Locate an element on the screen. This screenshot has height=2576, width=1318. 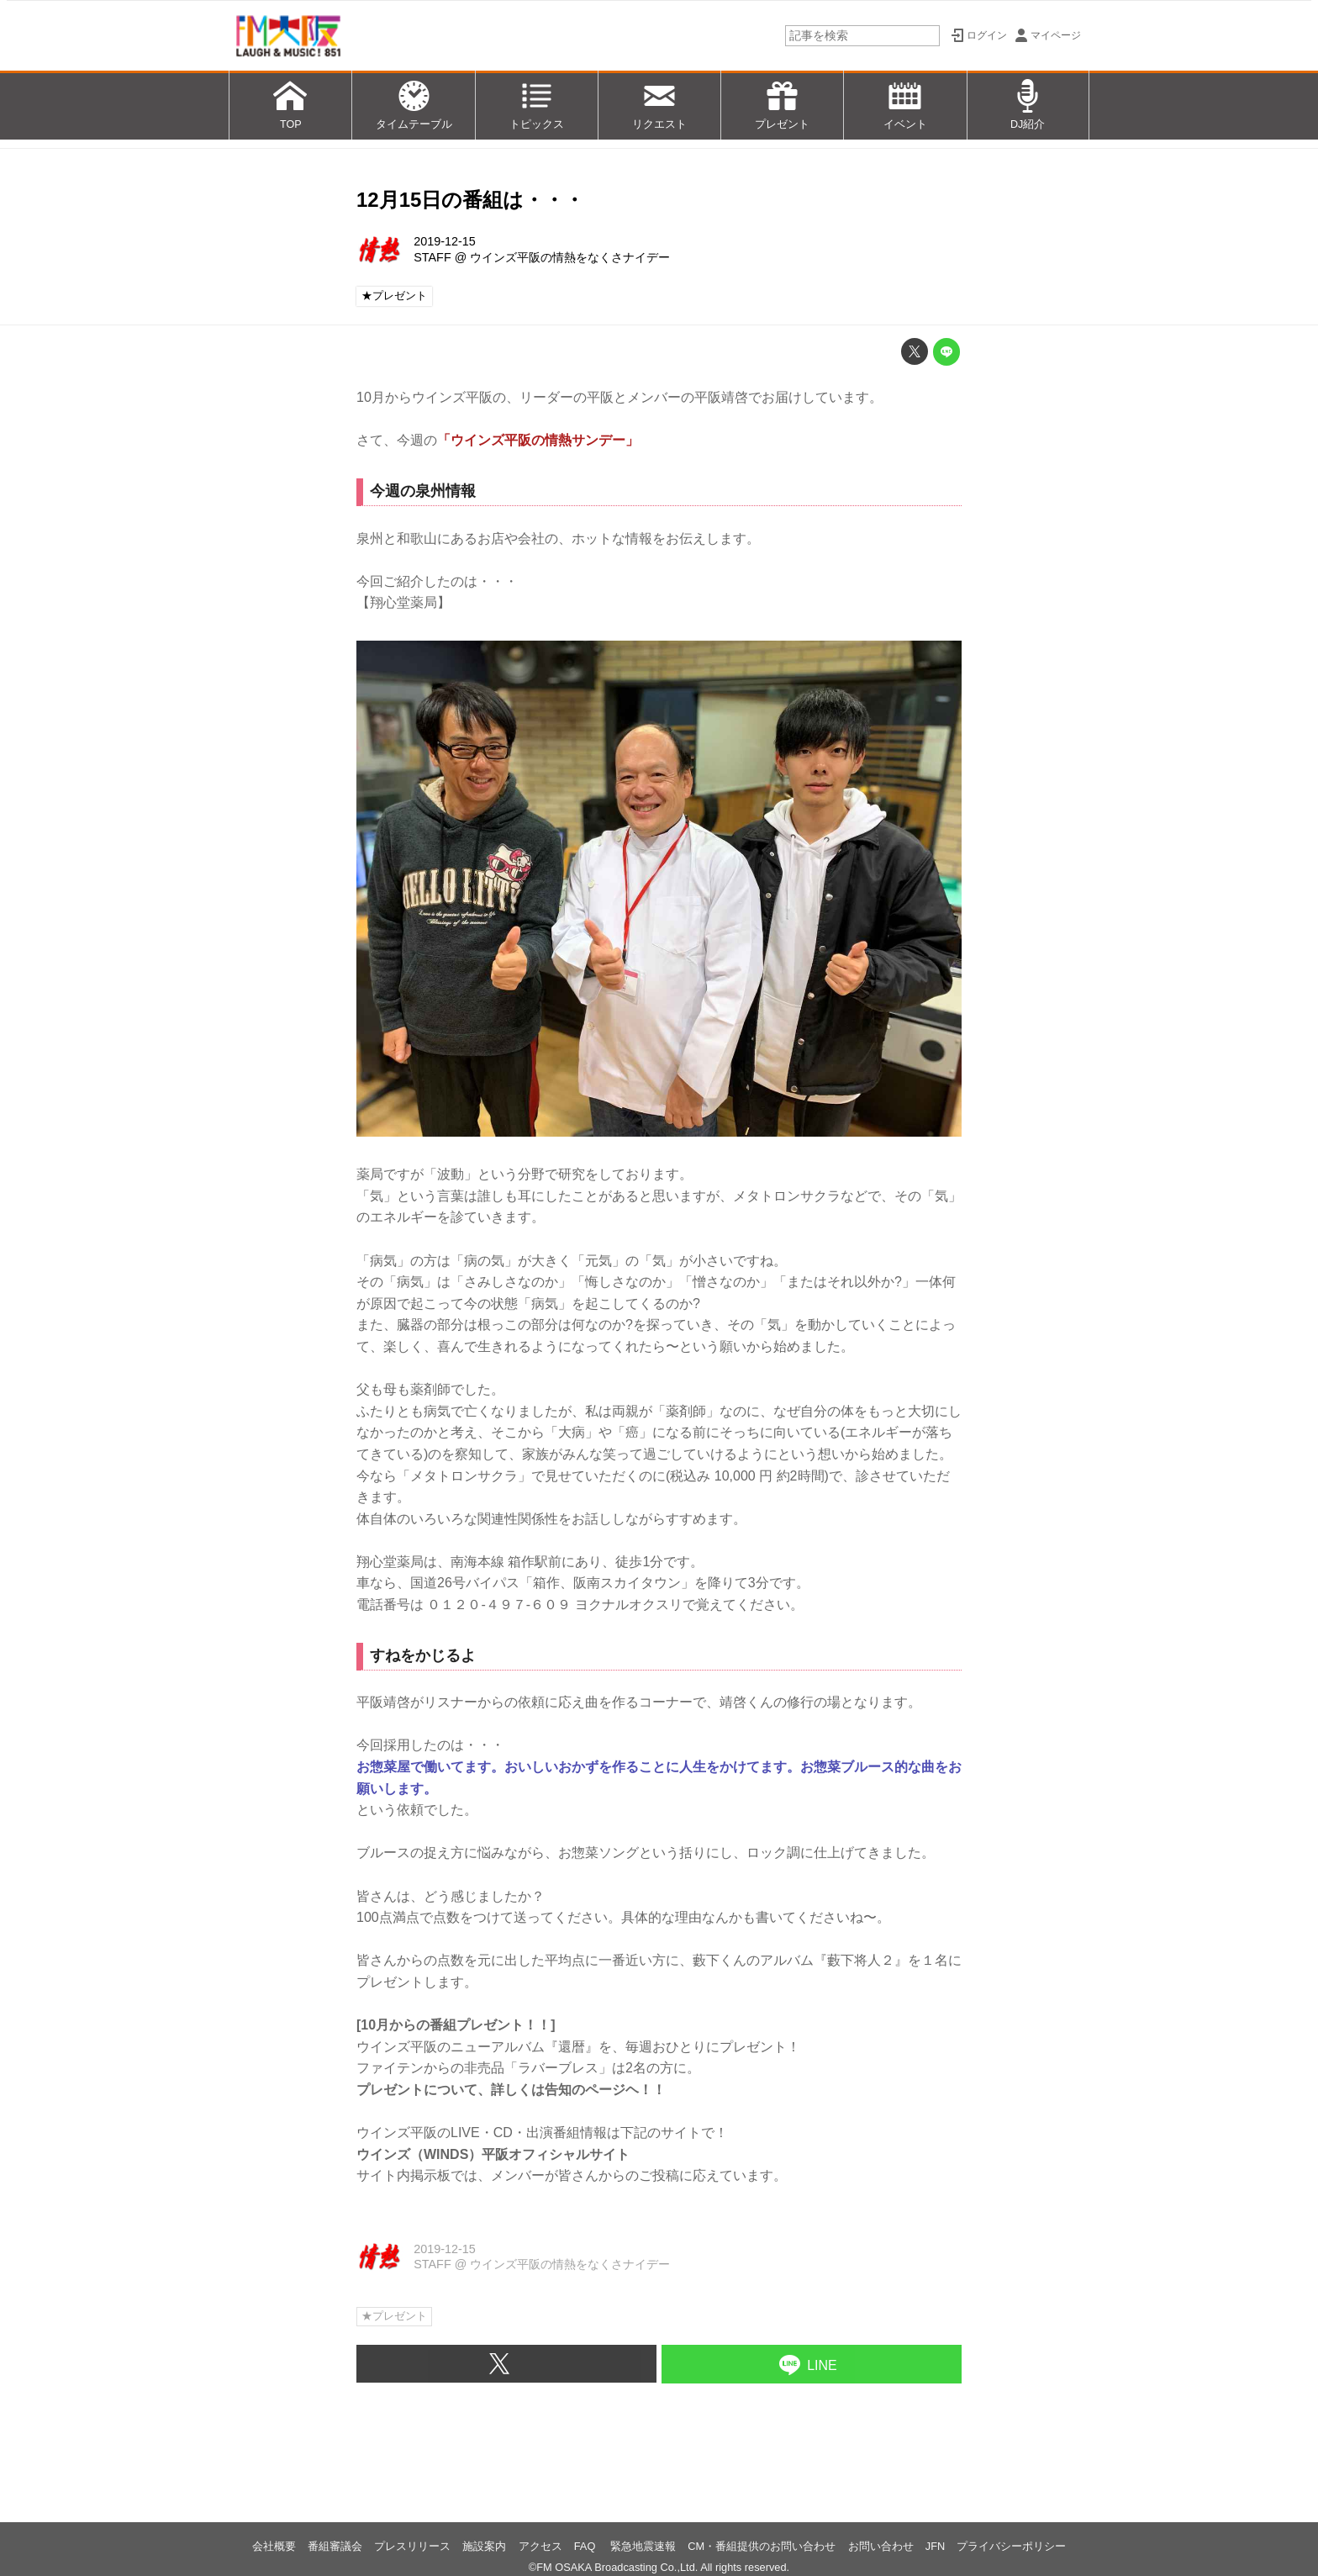
CM・番組提供のお問い合わせ is located at coordinates (762, 2546).